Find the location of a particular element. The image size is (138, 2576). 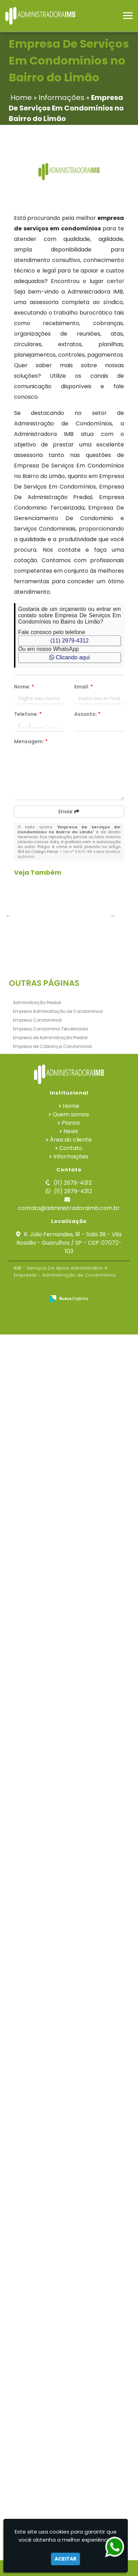

Email: is located at coordinates (83, 686).